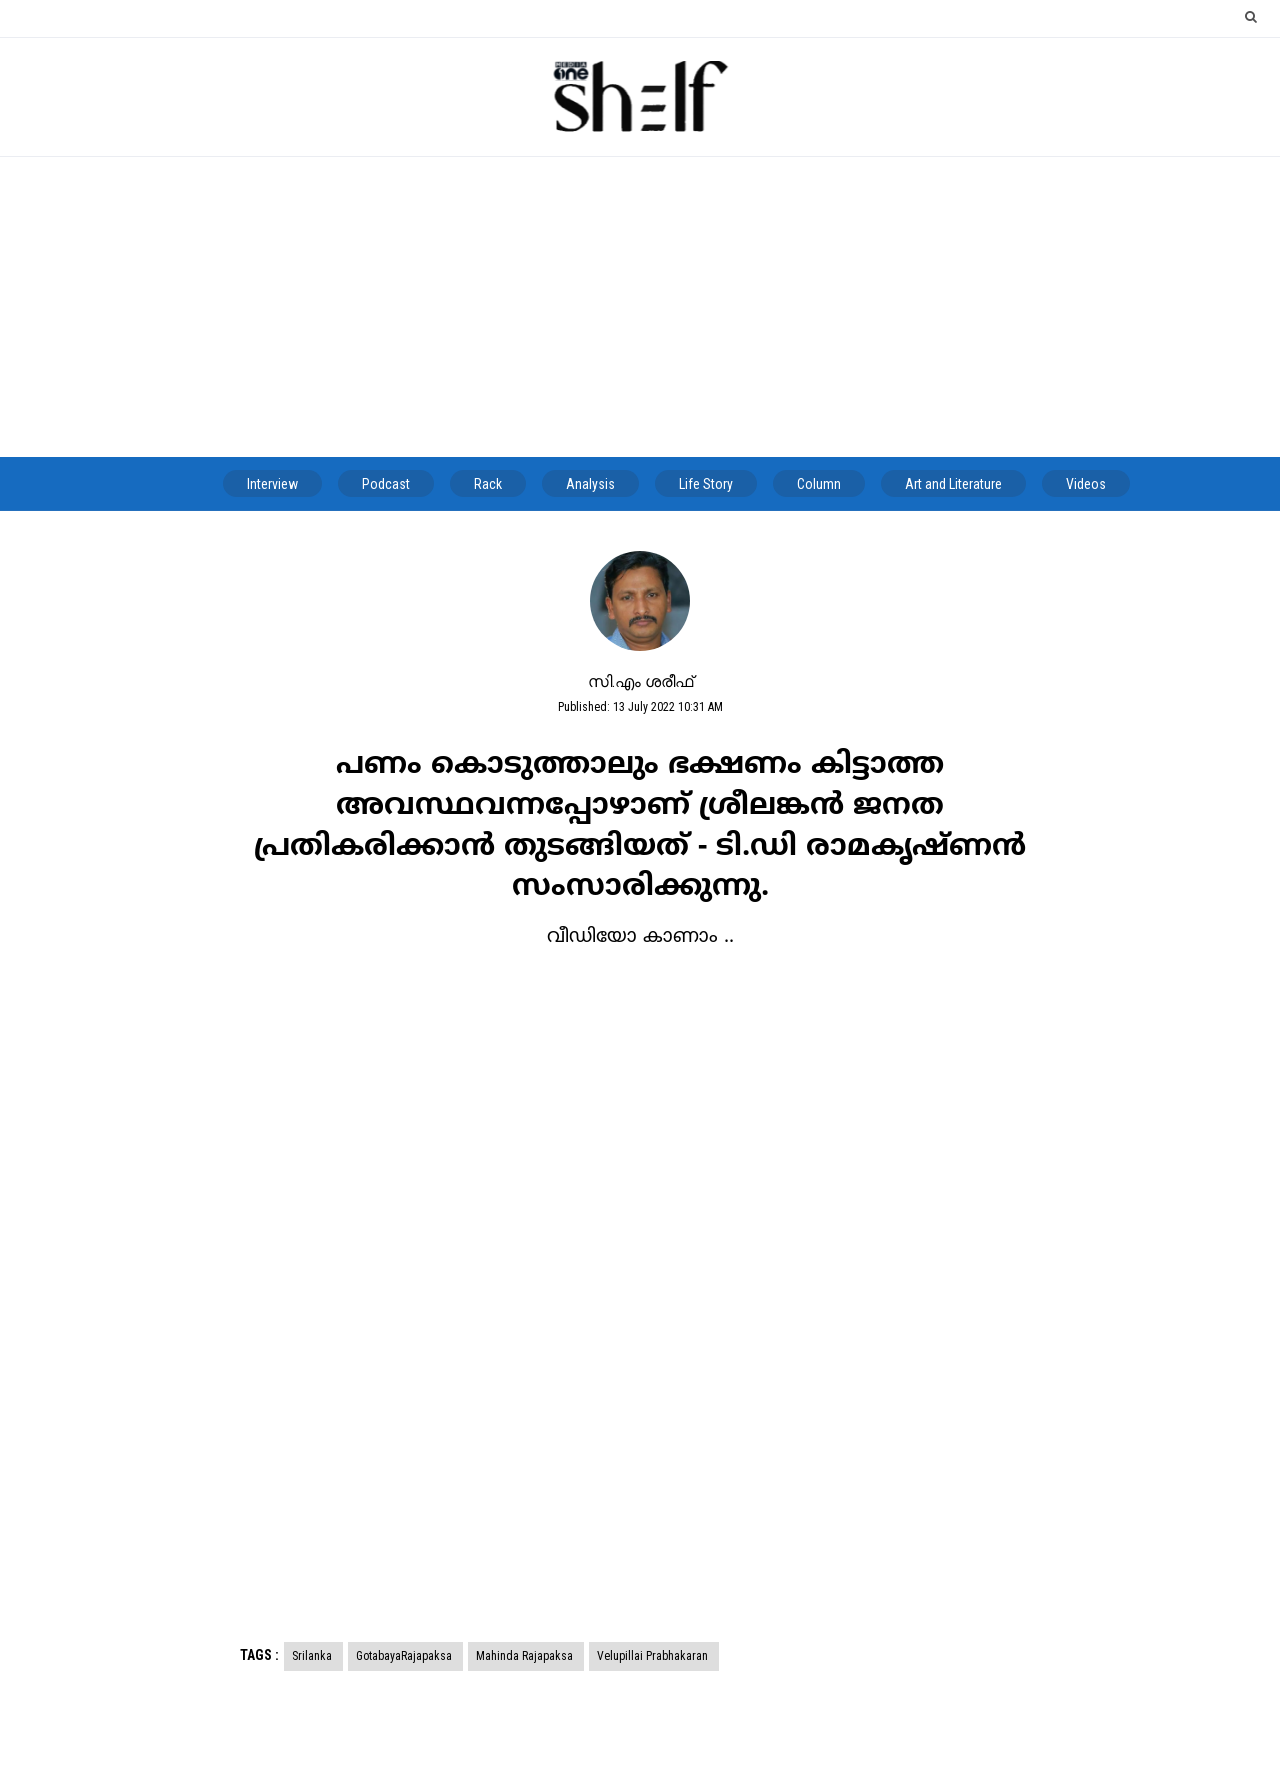 The image size is (1280, 1781). What do you see at coordinates (526, 1656) in the screenshot?
I see `Mahinda Rajapaksa` at bounding box center [526, 1656].